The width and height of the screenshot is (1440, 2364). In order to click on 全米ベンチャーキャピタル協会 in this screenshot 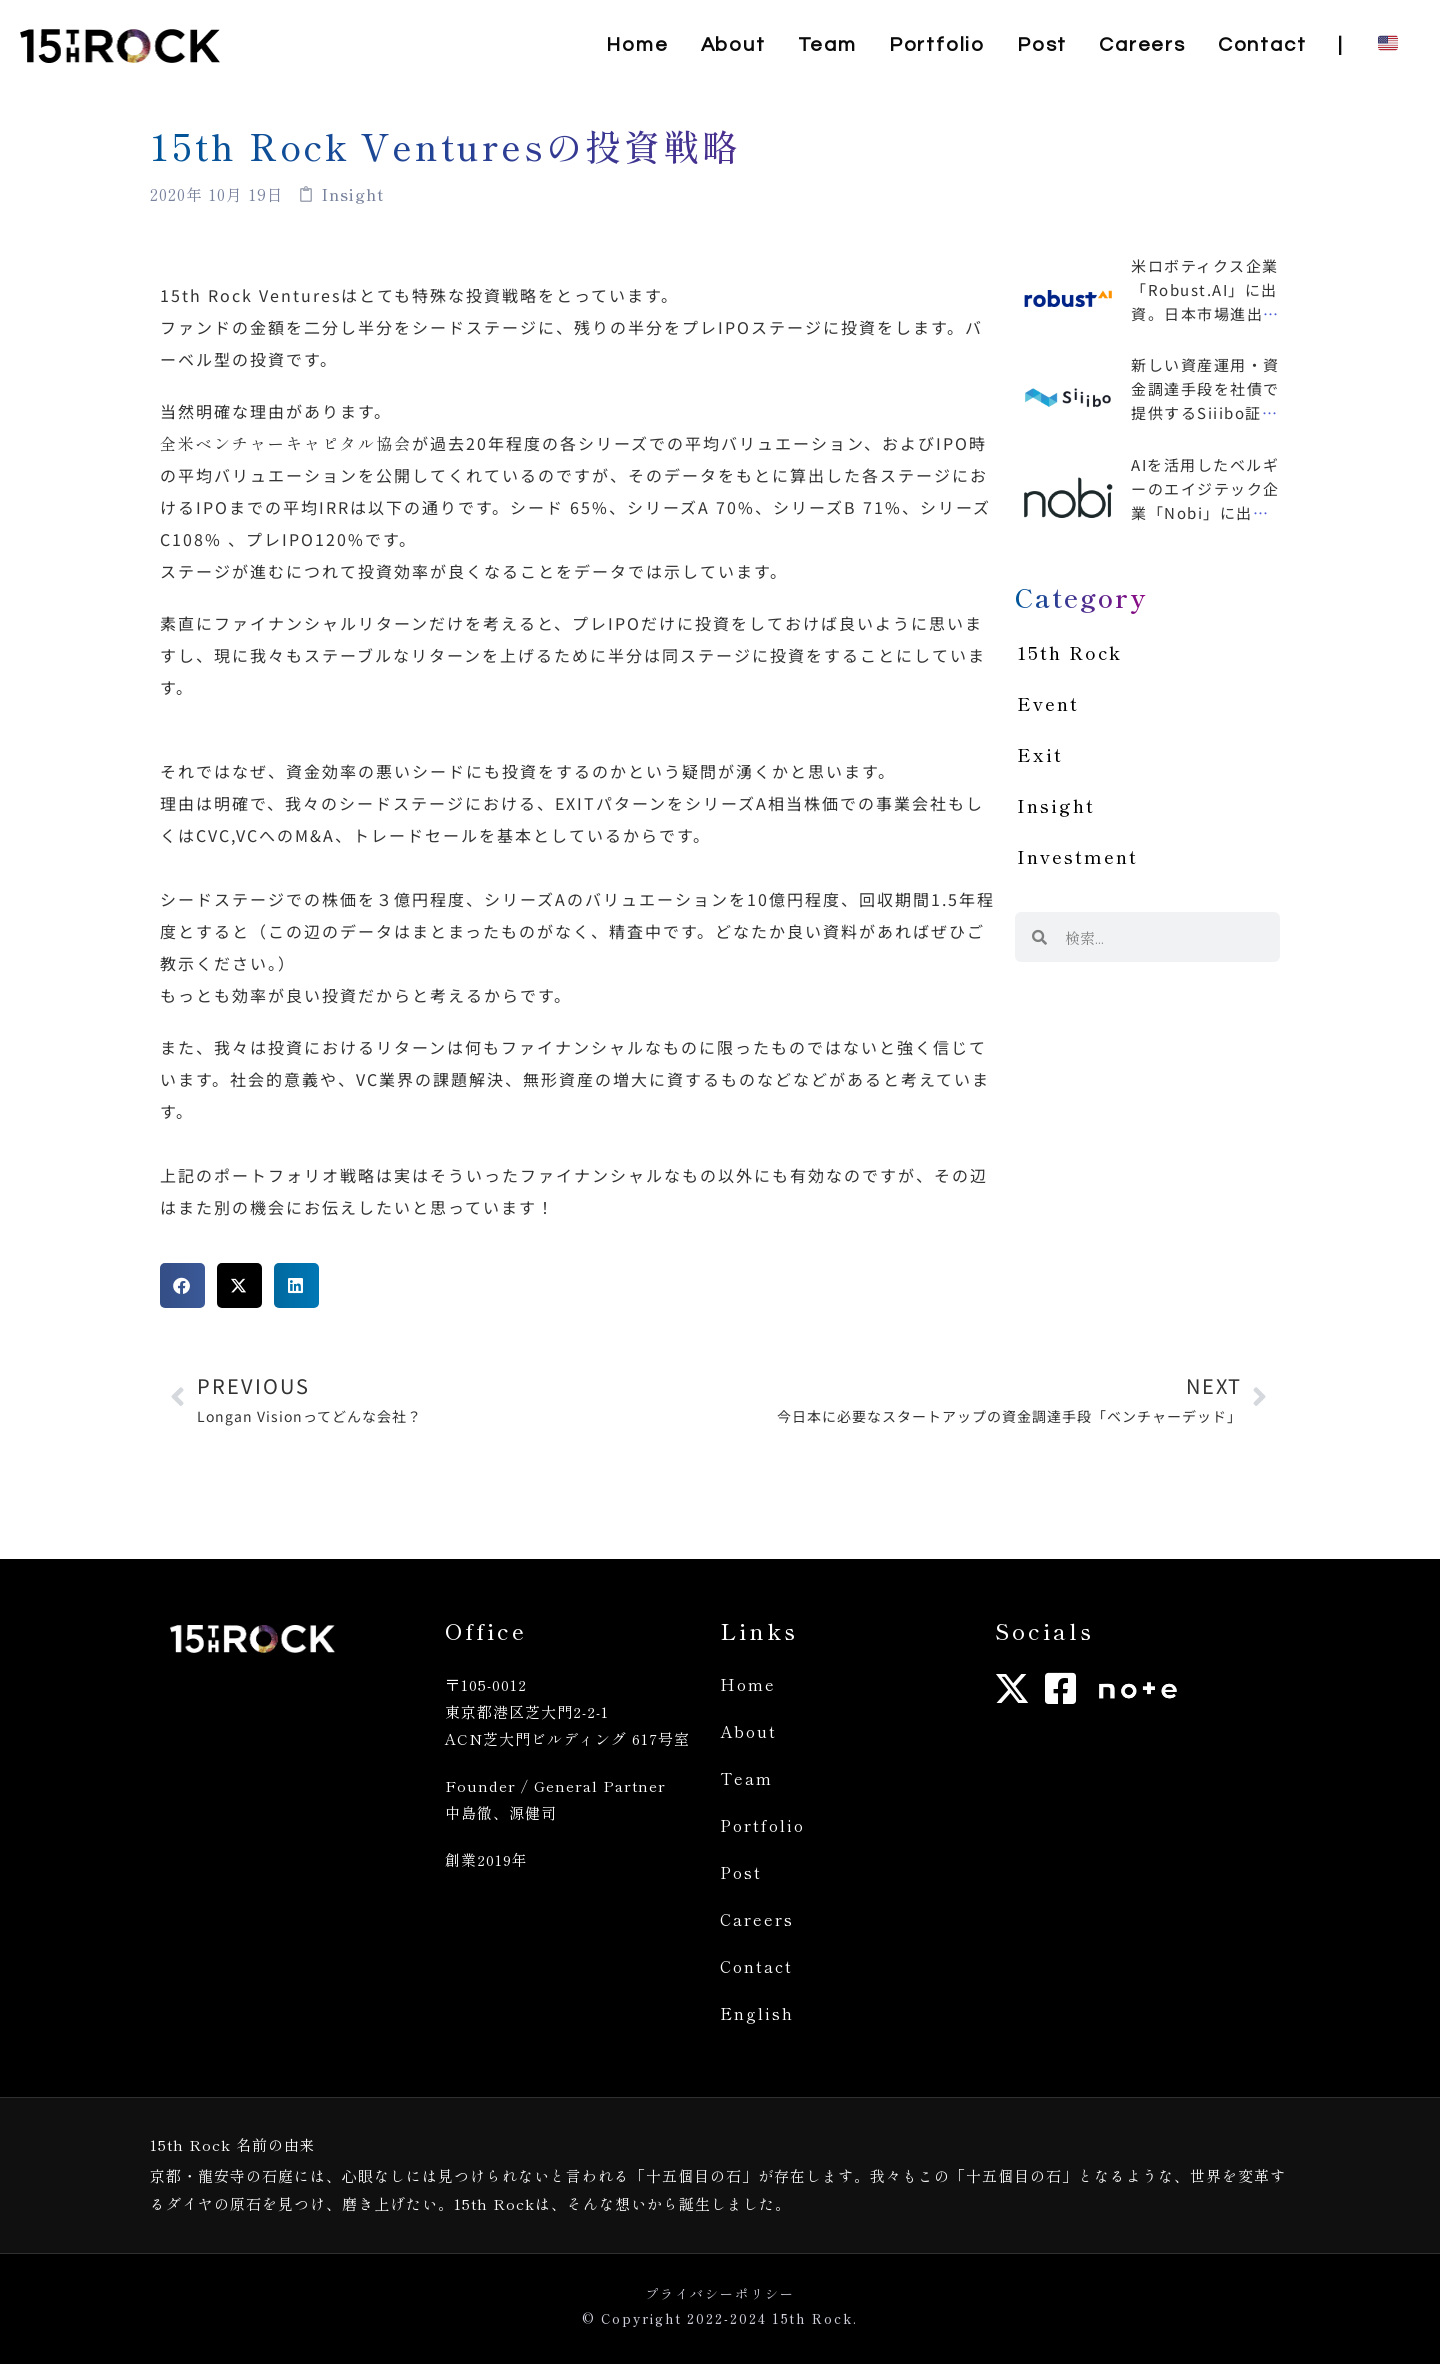, I will do `click(286, 443)`.